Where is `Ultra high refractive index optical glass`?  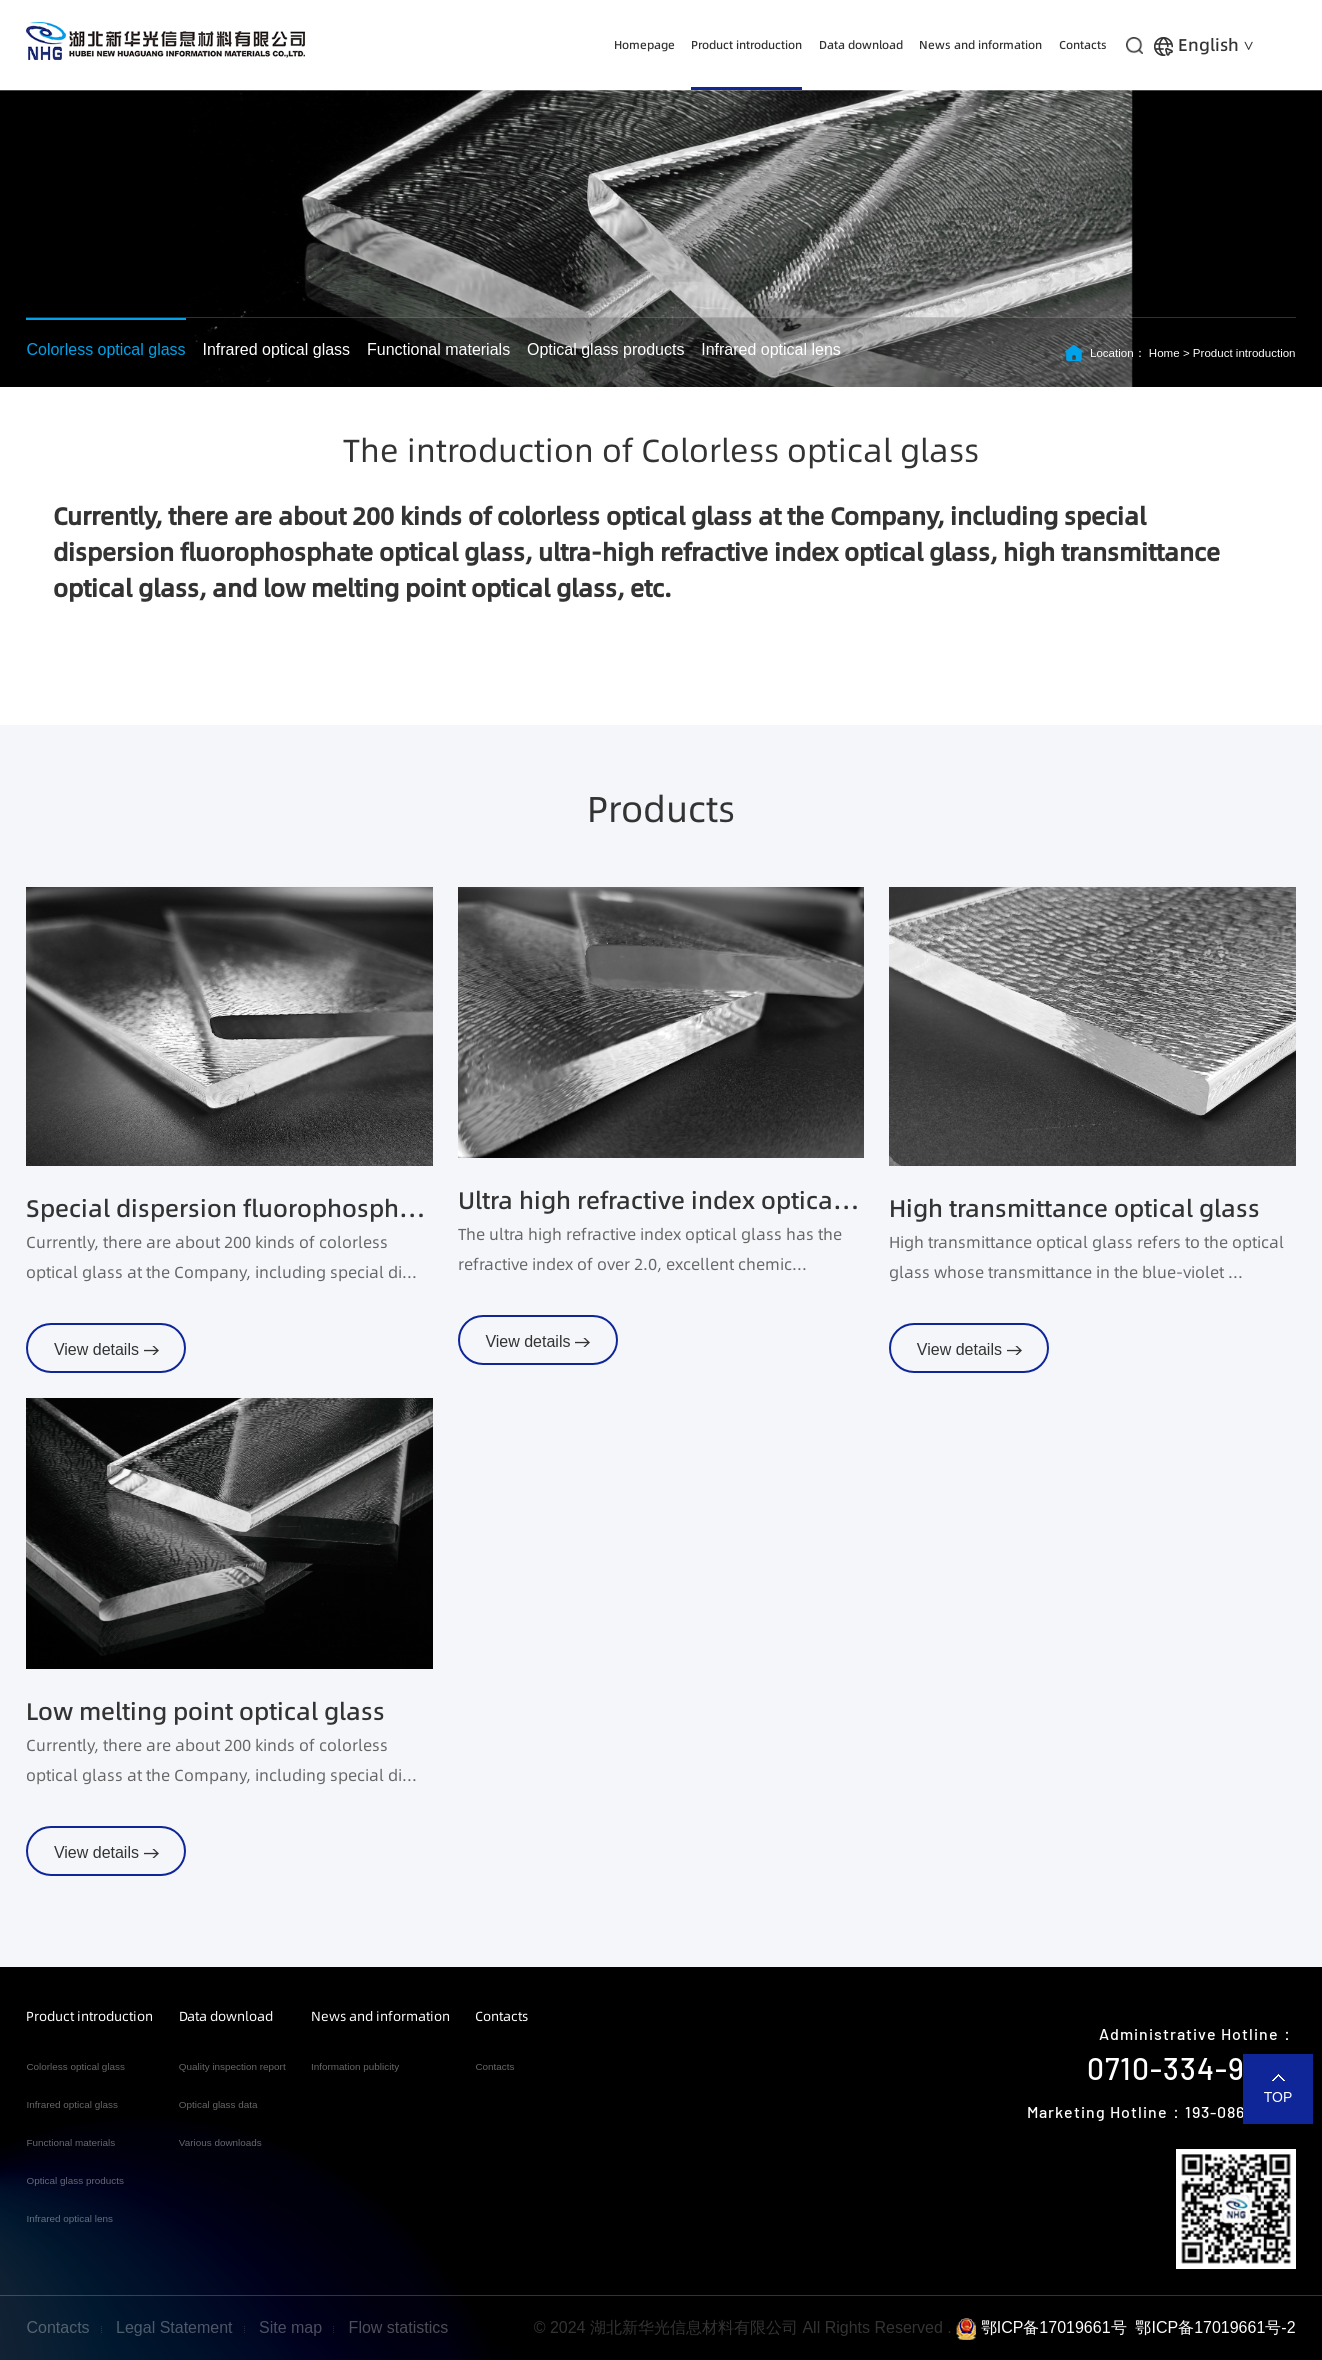
Ultra high refractive index optical glass is located at coordinates (661, 1200).